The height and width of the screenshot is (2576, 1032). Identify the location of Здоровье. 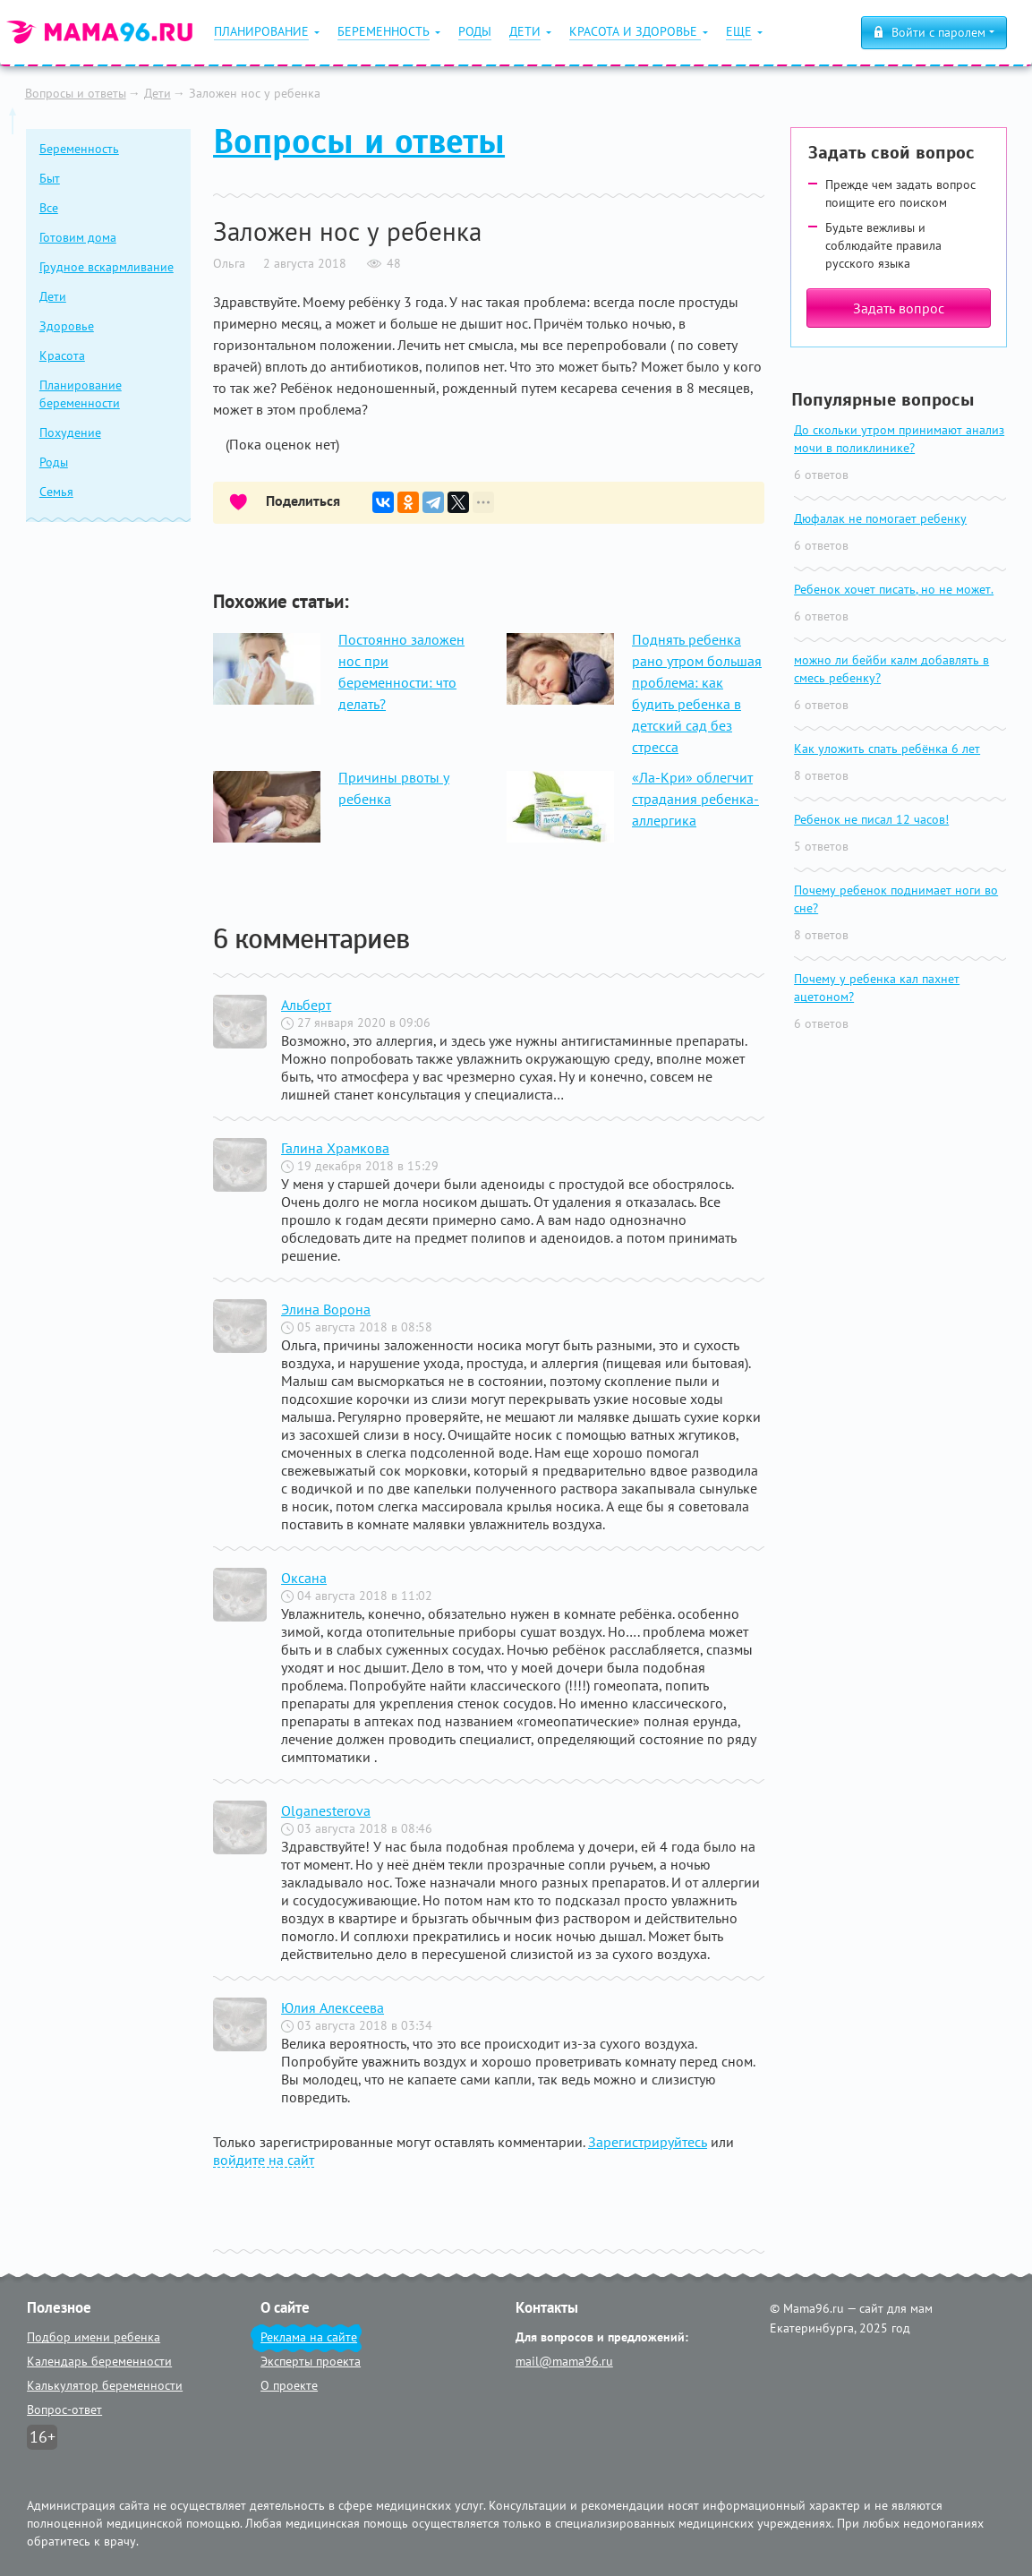
(66, 326).